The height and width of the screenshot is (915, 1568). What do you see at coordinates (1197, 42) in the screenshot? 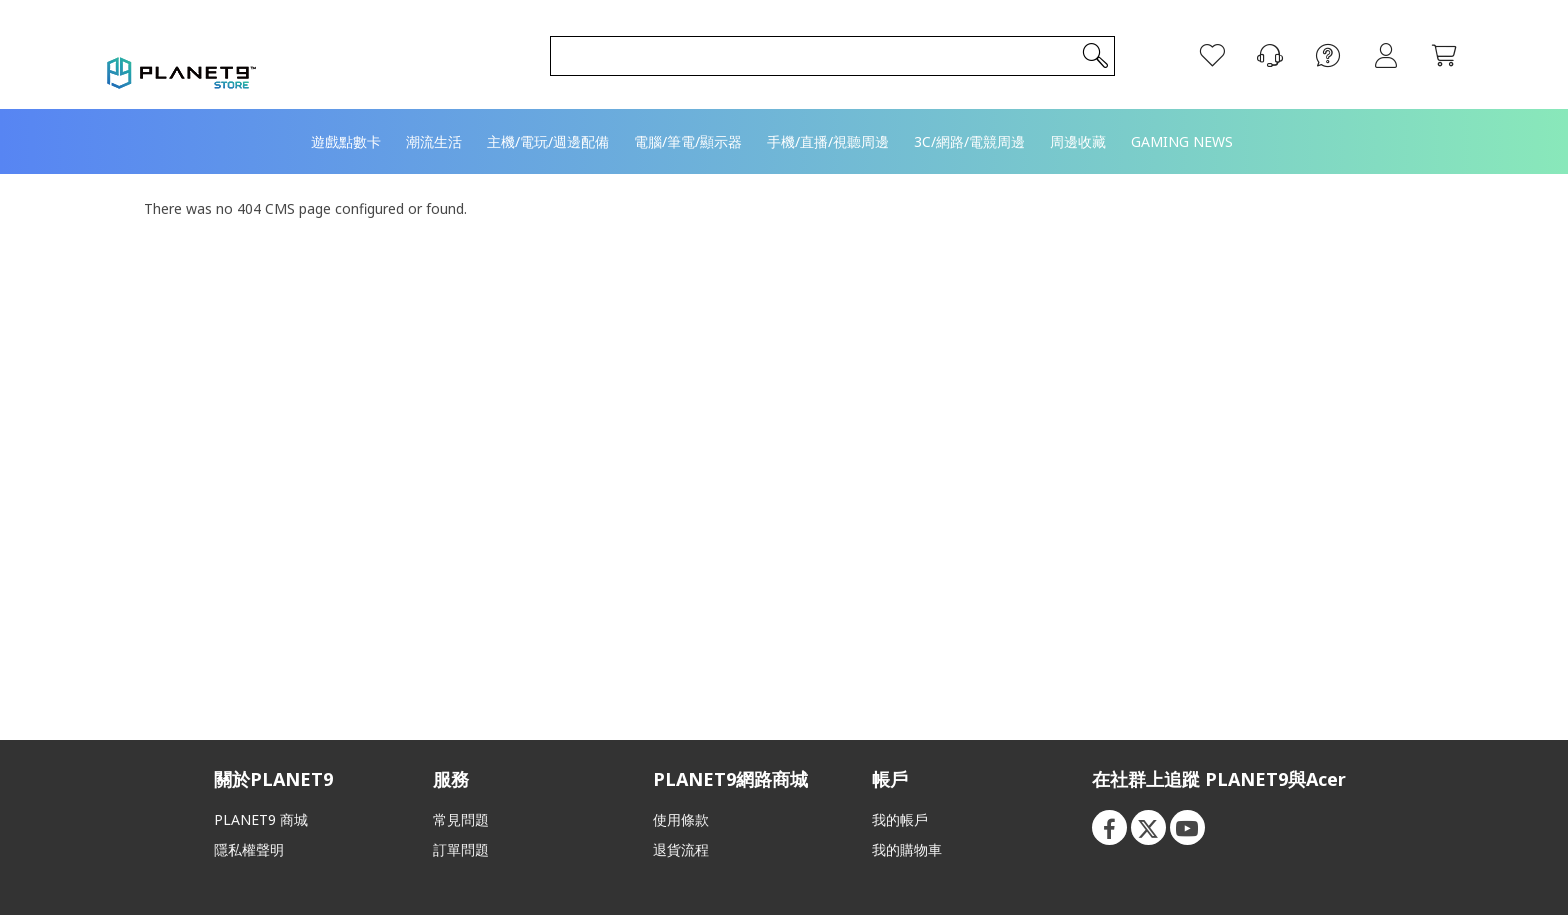
I see `[願望清單]` at bounding box center [1197, 42].